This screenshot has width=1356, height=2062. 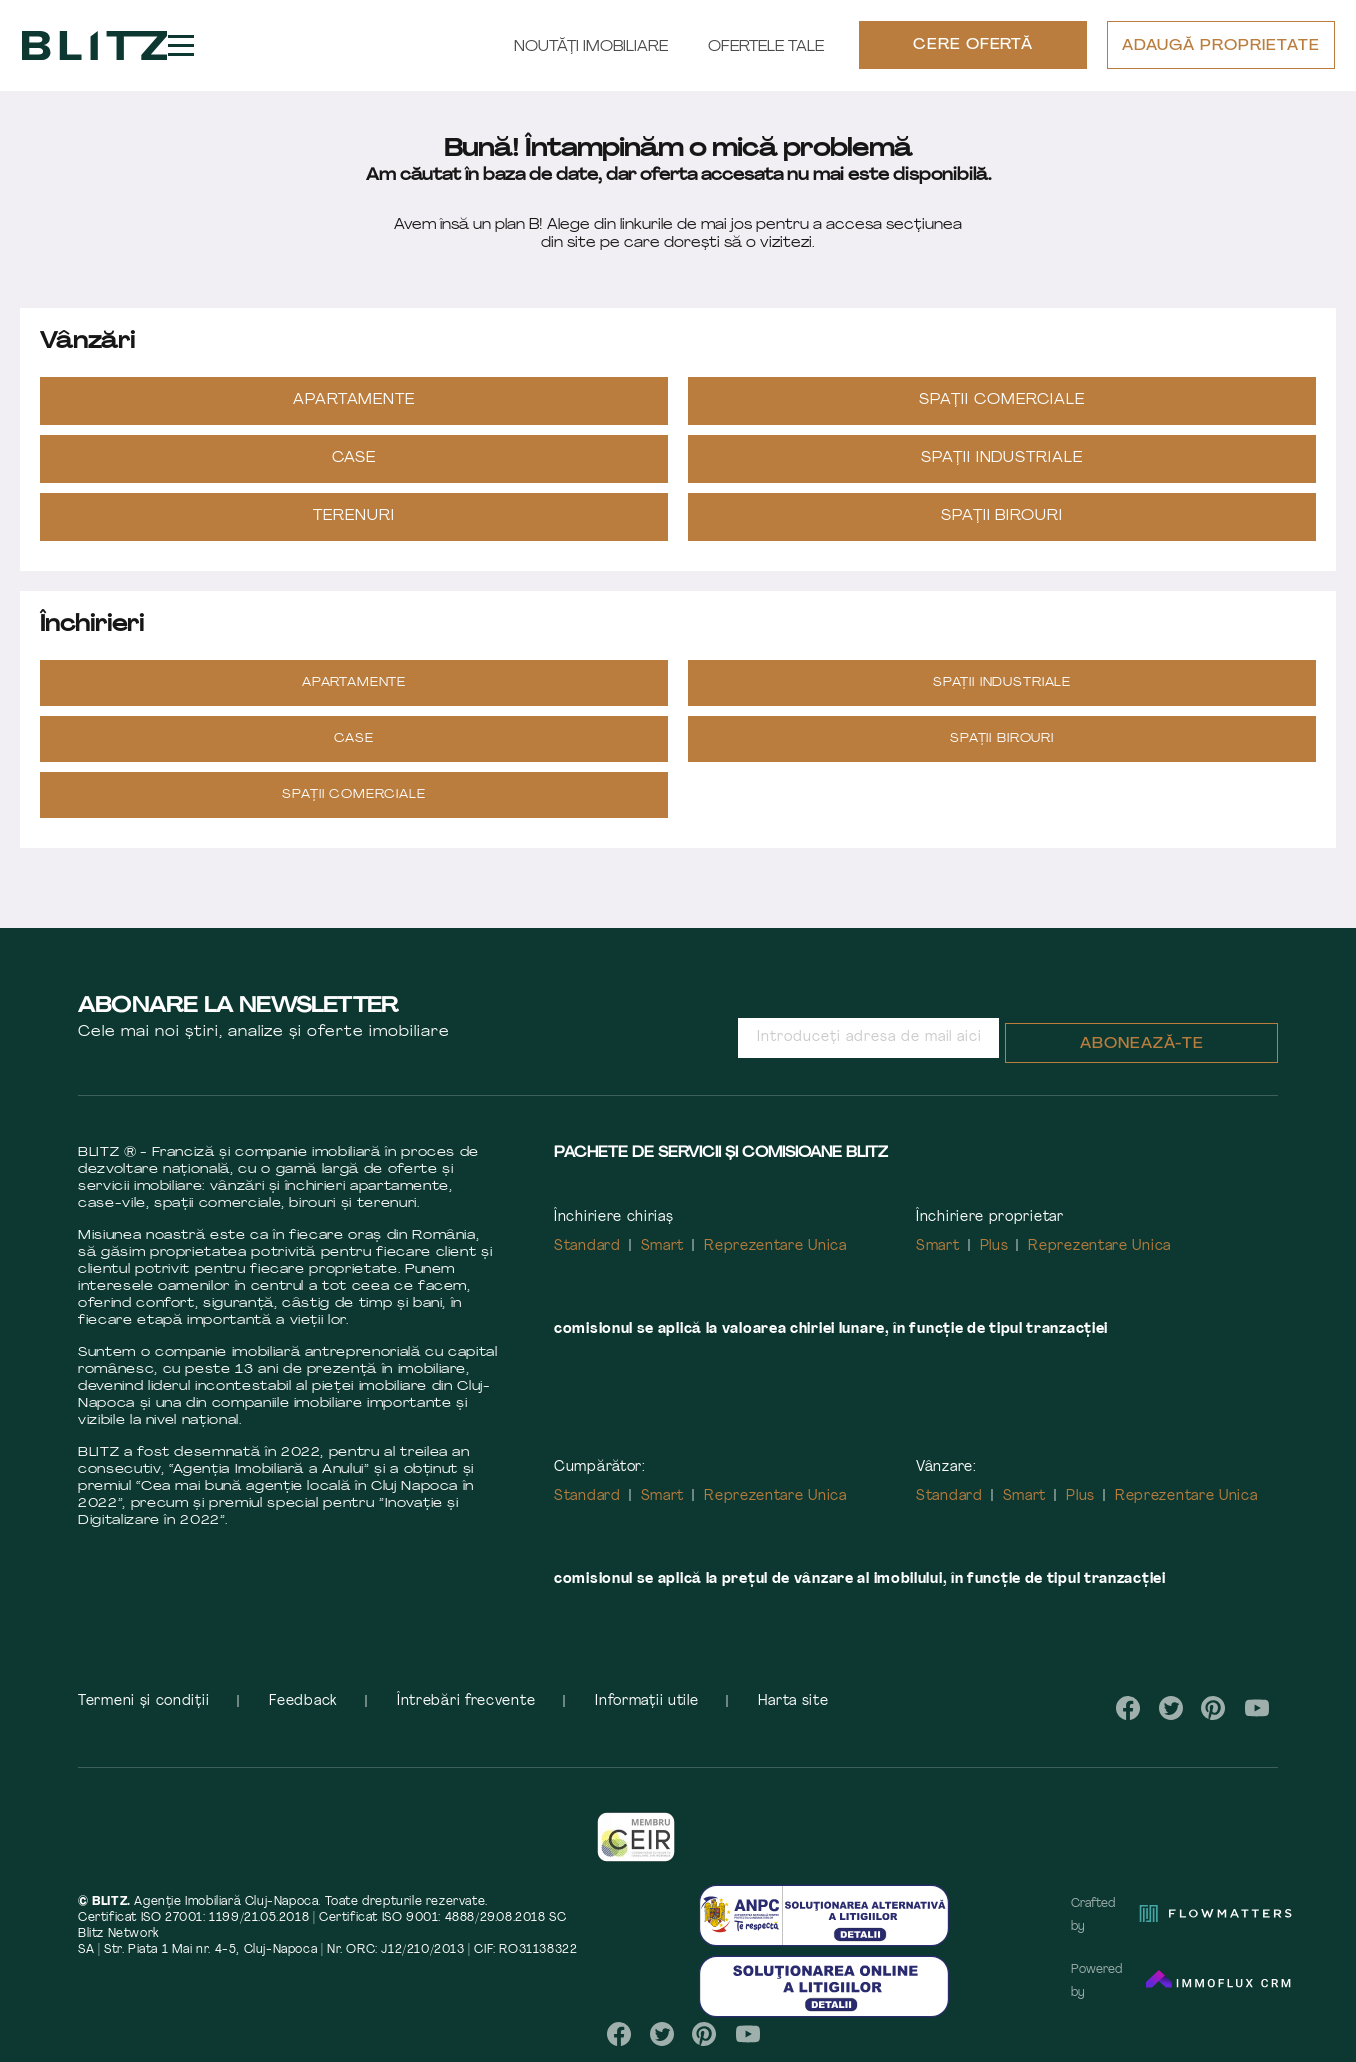 I want to click on Ofertele tale, so click(x=766, y=47).